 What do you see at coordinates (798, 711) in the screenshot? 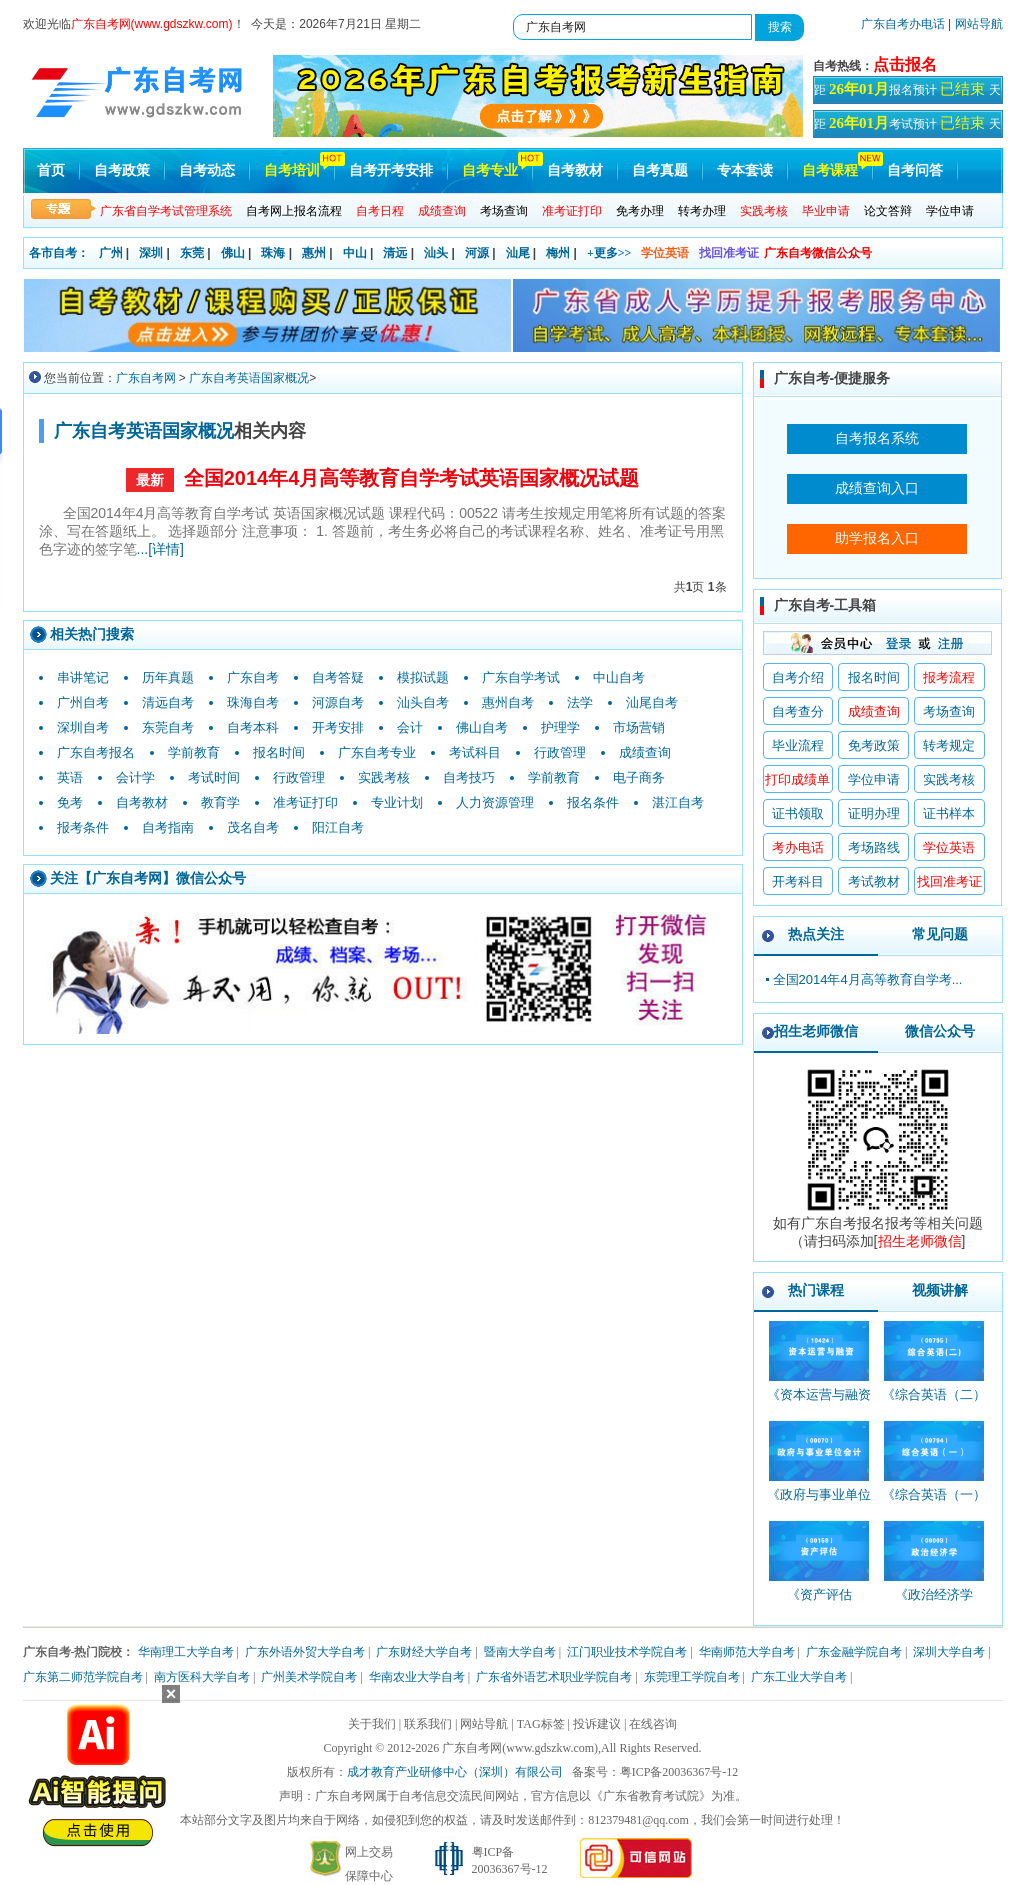
I see `自考查分` at bounding box center [798, 711].